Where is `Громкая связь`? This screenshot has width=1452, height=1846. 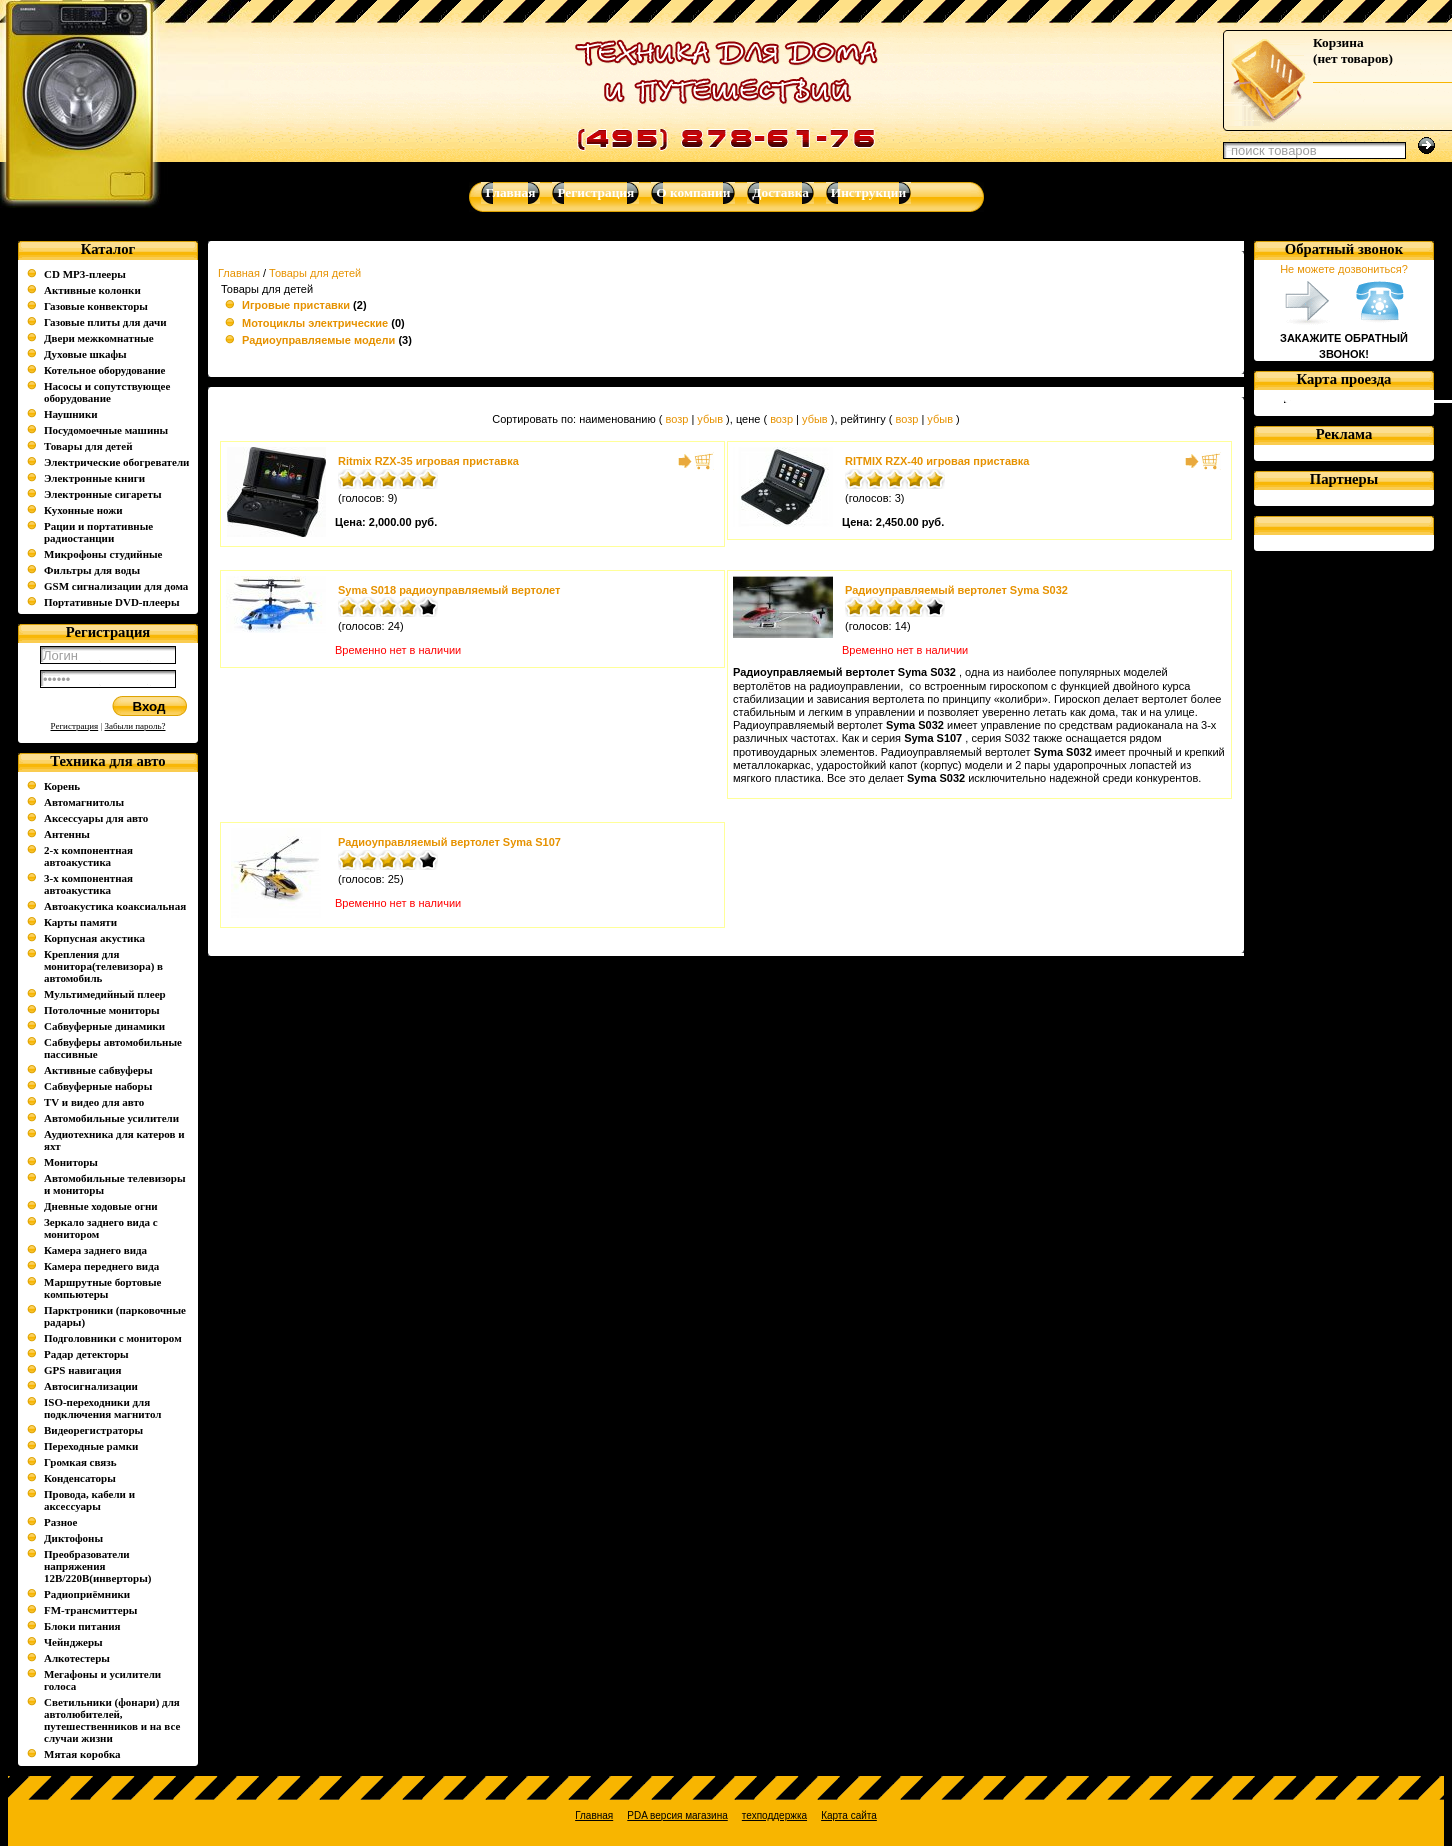
Громкая связь is located at coordinates (80, 1462).